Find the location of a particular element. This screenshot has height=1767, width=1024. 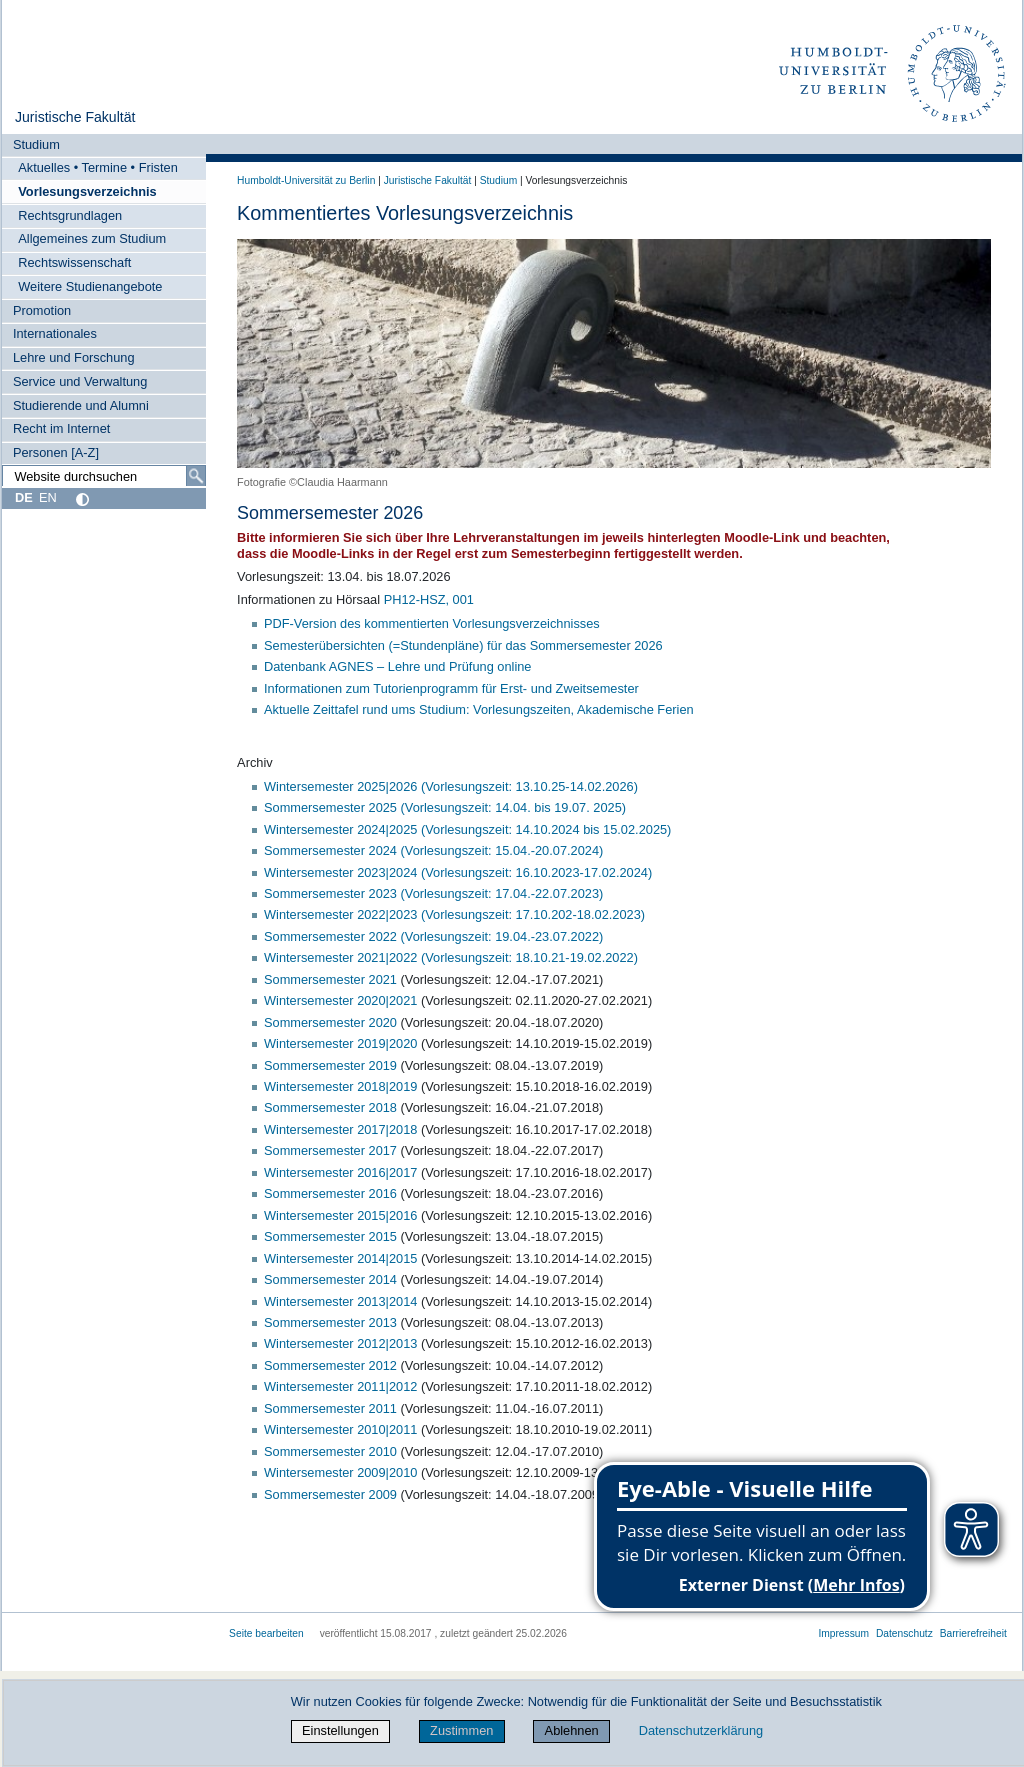

Datenschutzerklärung is located at coordinates (701, 1730).